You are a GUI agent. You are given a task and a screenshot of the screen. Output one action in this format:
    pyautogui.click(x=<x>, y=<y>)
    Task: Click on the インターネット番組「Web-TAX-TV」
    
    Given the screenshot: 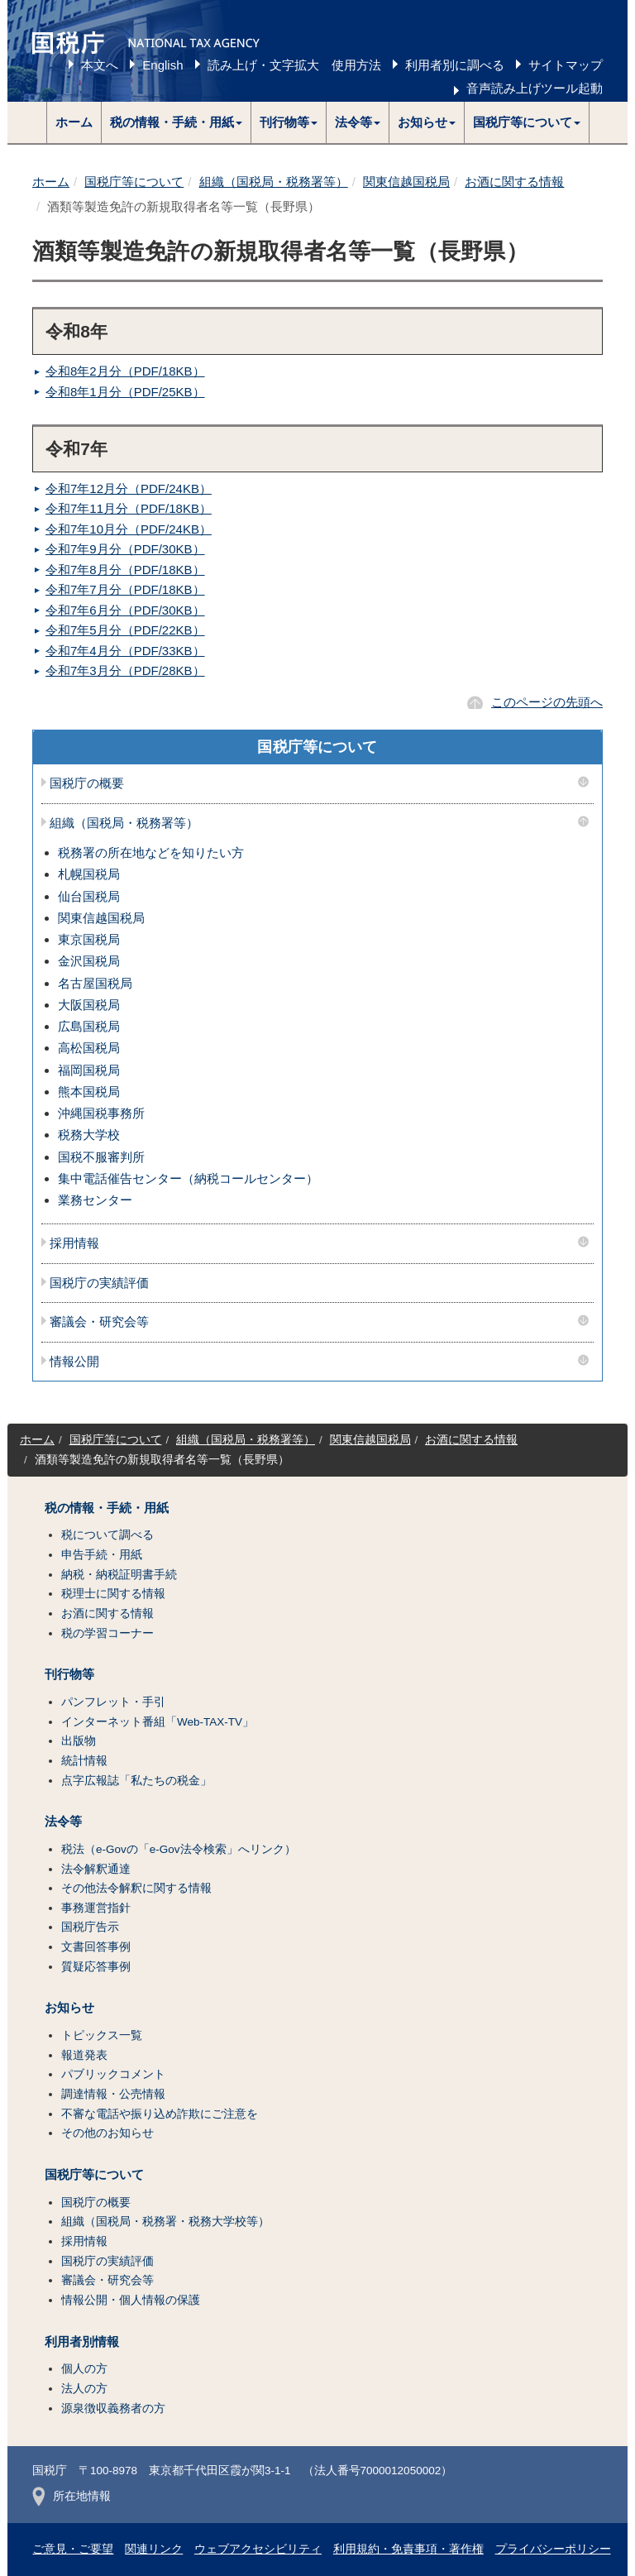 What is the action you would take?
    pyautogui.click(x=157, y=1722)
    